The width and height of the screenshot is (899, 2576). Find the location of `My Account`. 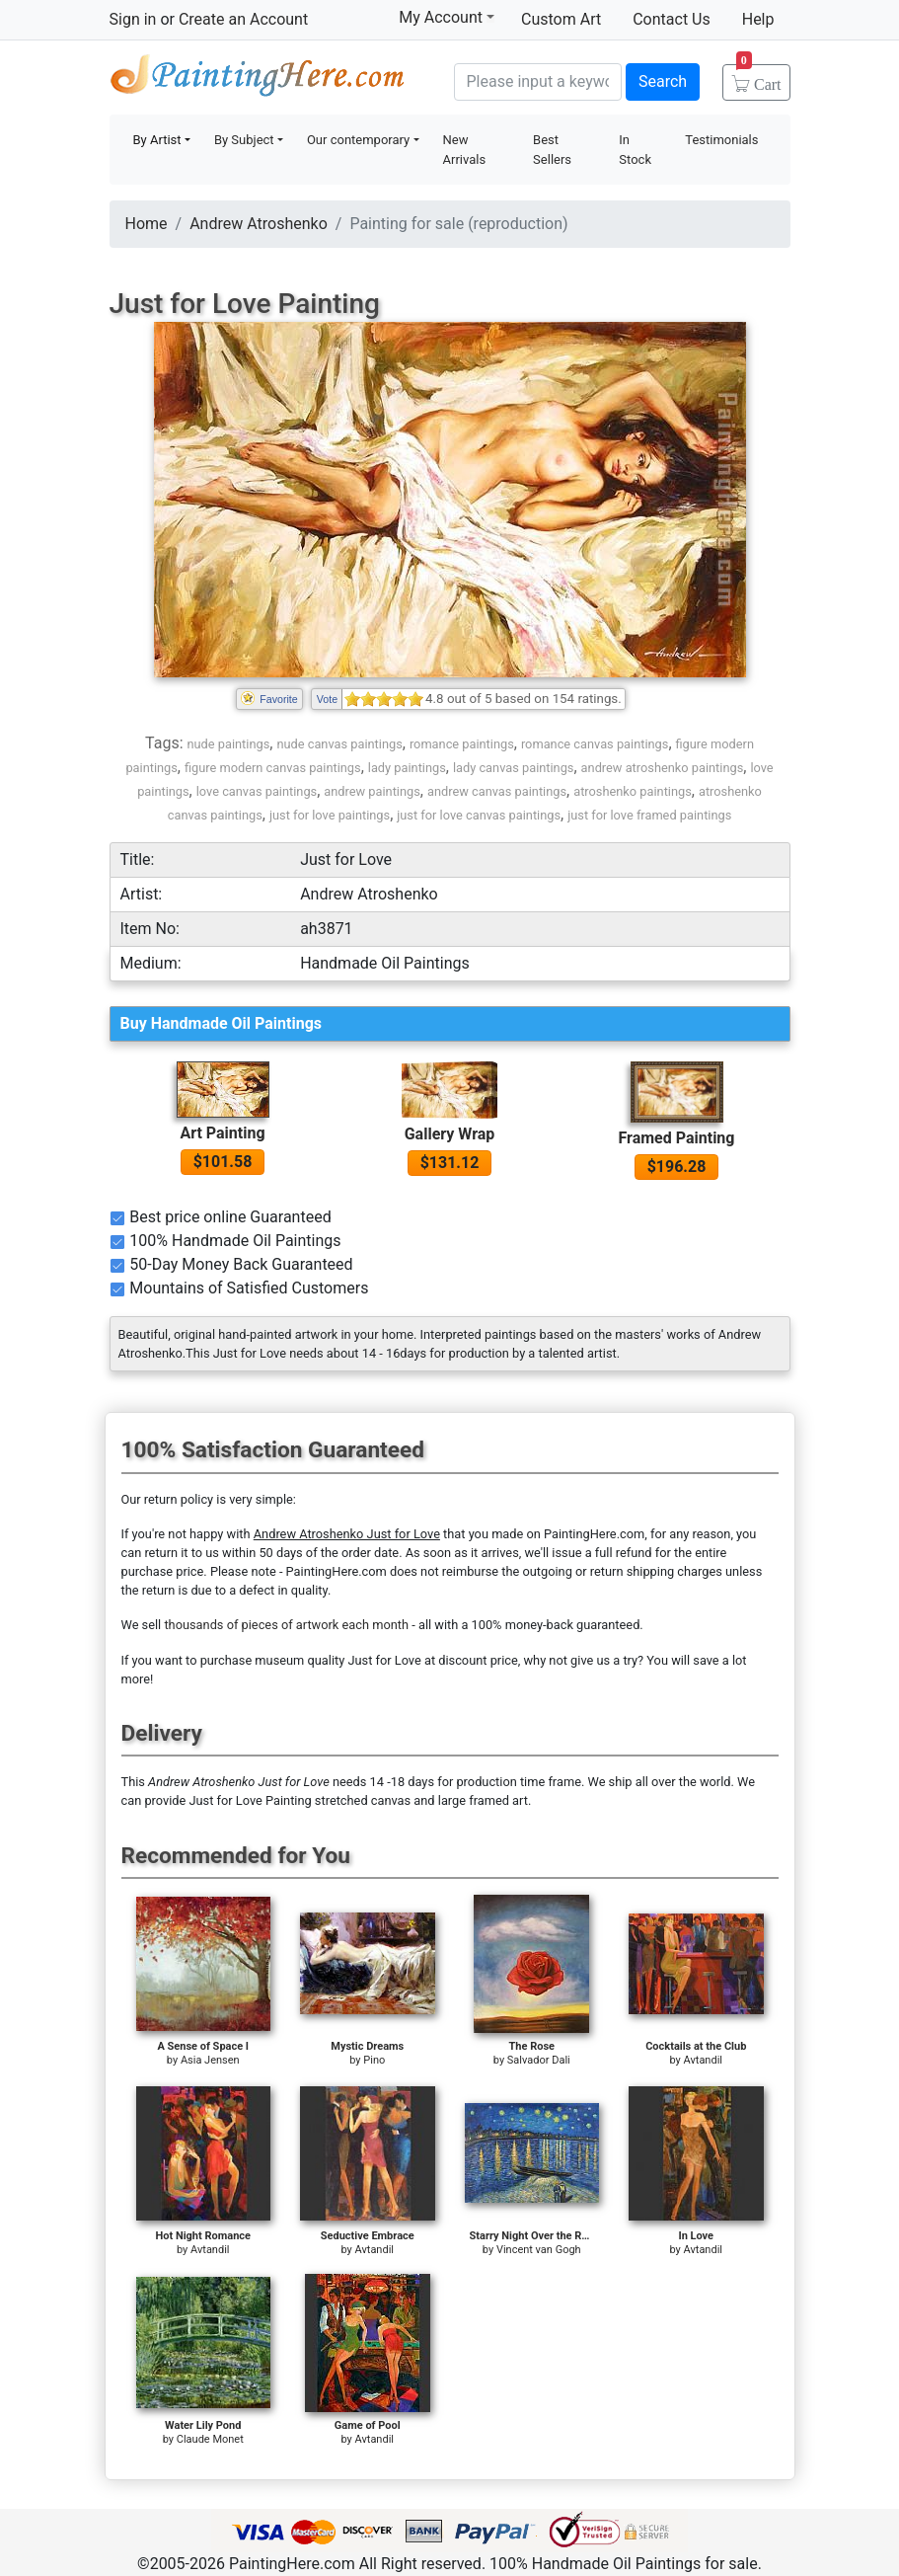

My Account is located at coordinates (446, 17).